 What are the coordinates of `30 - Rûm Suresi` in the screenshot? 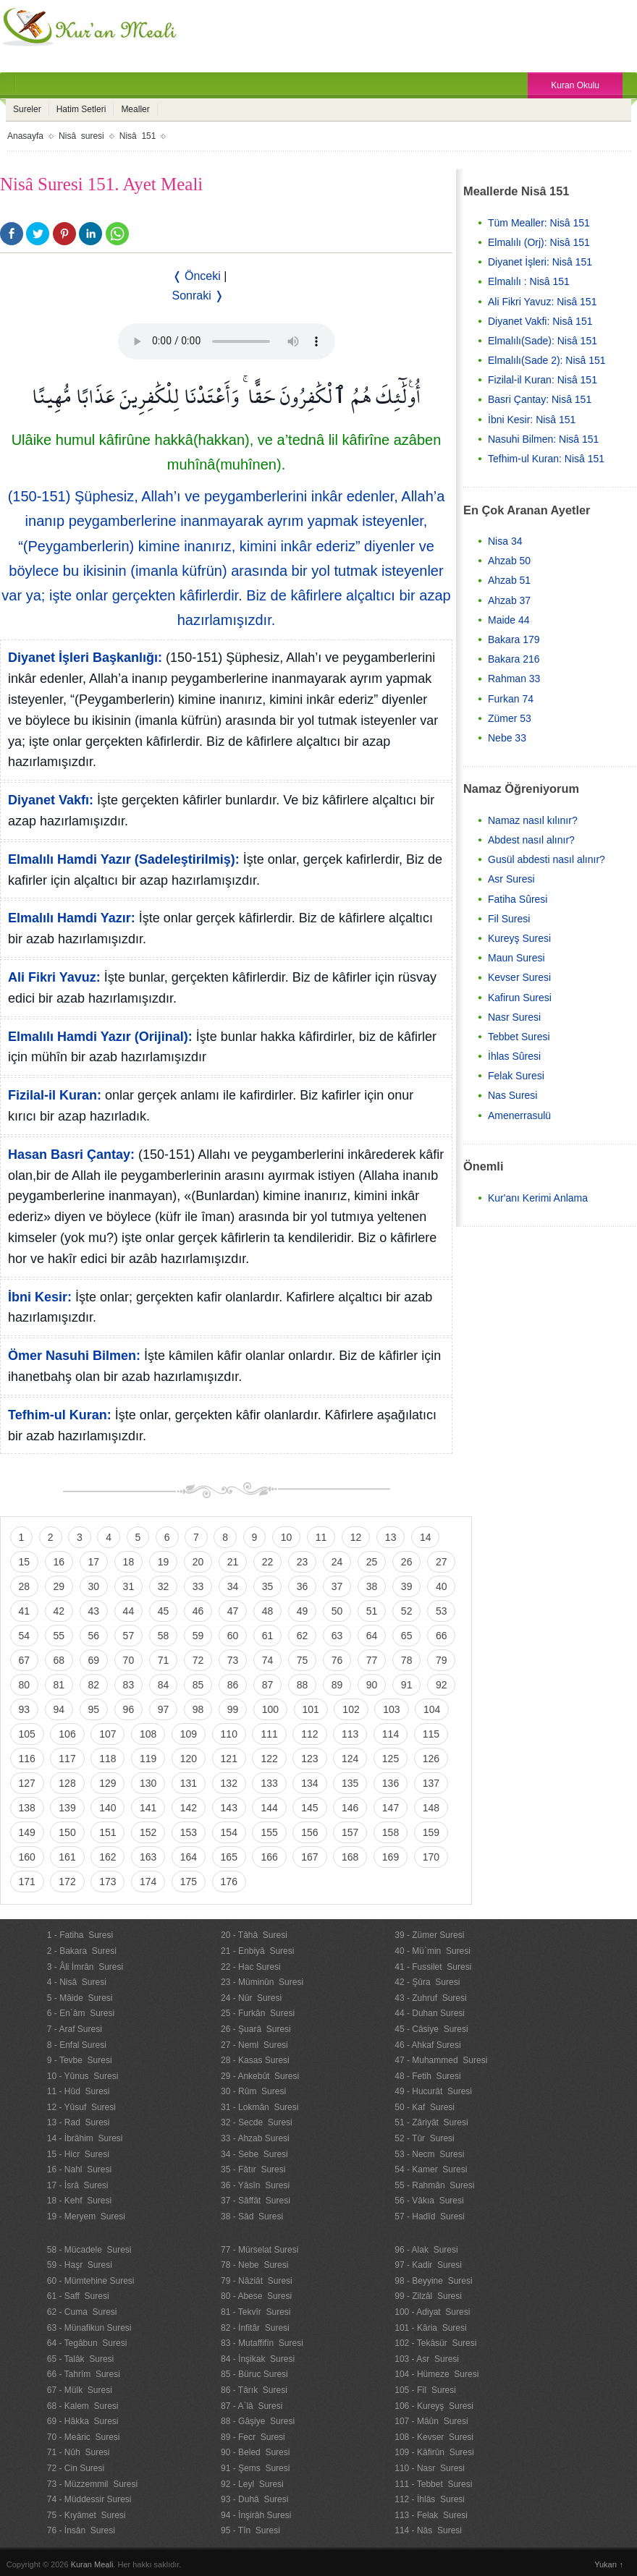 It's located at (253, 2091).